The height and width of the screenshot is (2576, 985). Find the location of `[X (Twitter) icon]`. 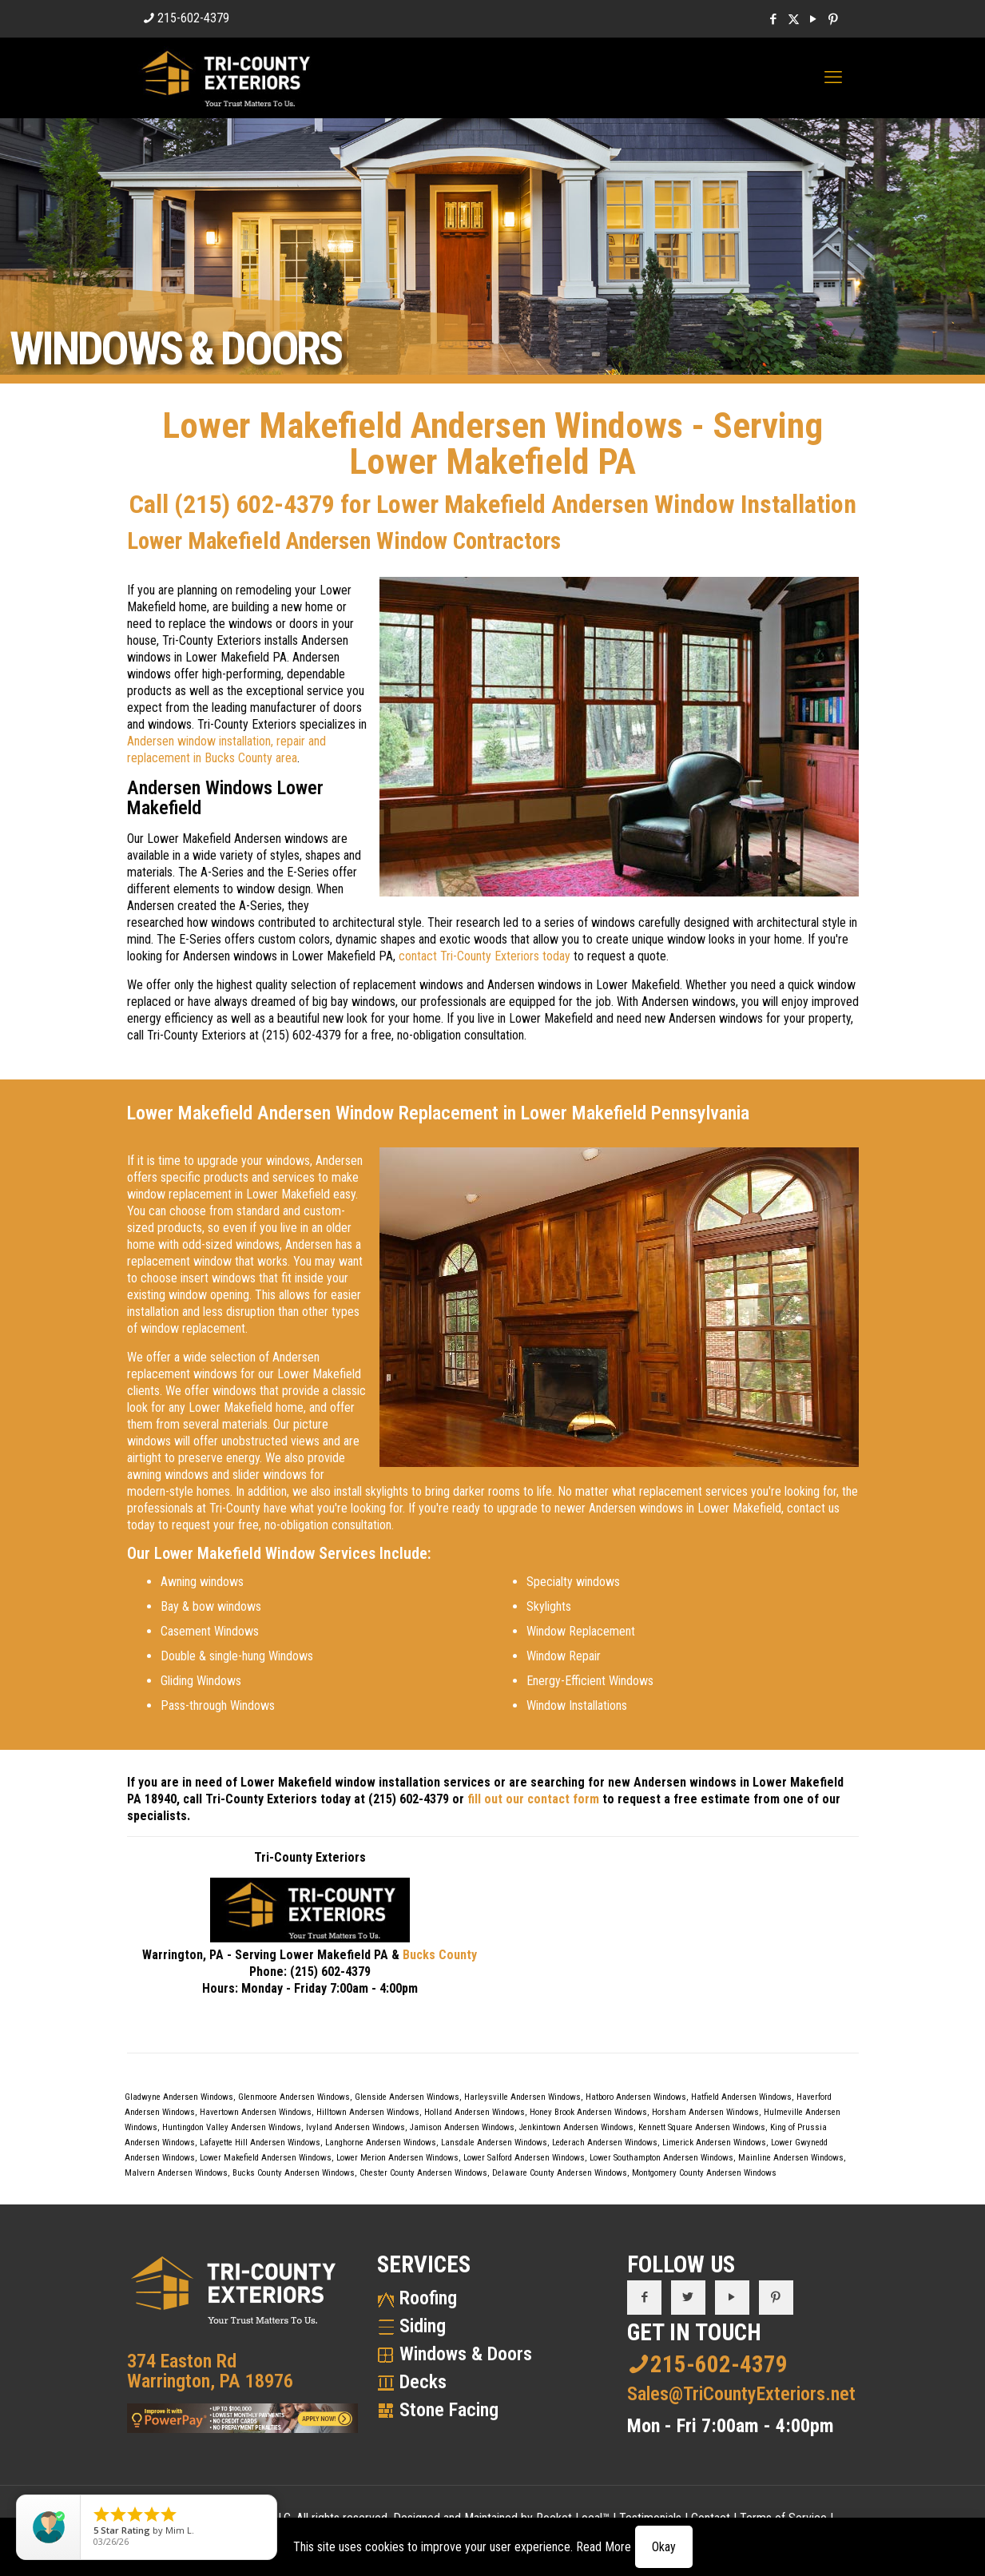

[X (Twitter) icon] is located at coordinates (794, 19).